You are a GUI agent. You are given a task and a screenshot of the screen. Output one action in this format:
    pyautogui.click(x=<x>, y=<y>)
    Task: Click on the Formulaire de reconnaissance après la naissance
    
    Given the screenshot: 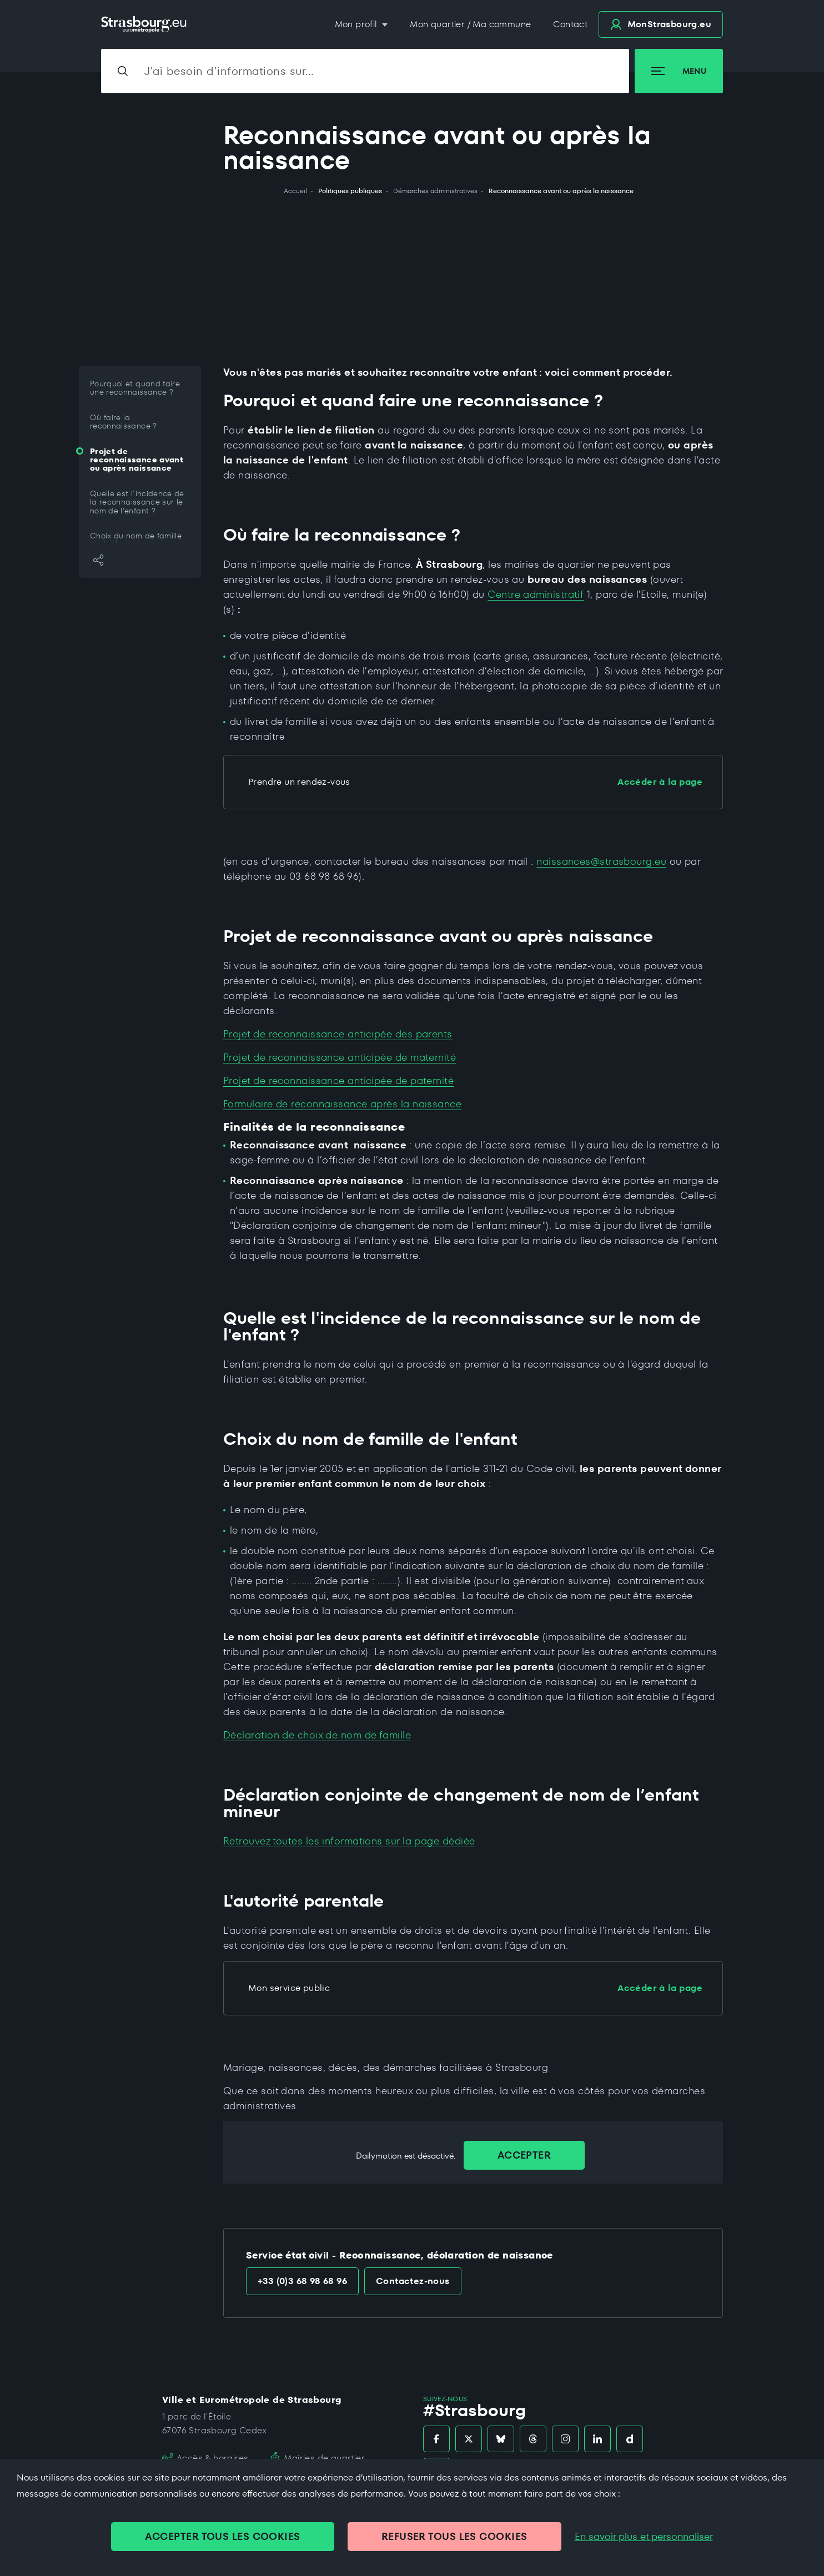 What is the action you would take?
    pyautogui.click(x=342, y=1104)
    